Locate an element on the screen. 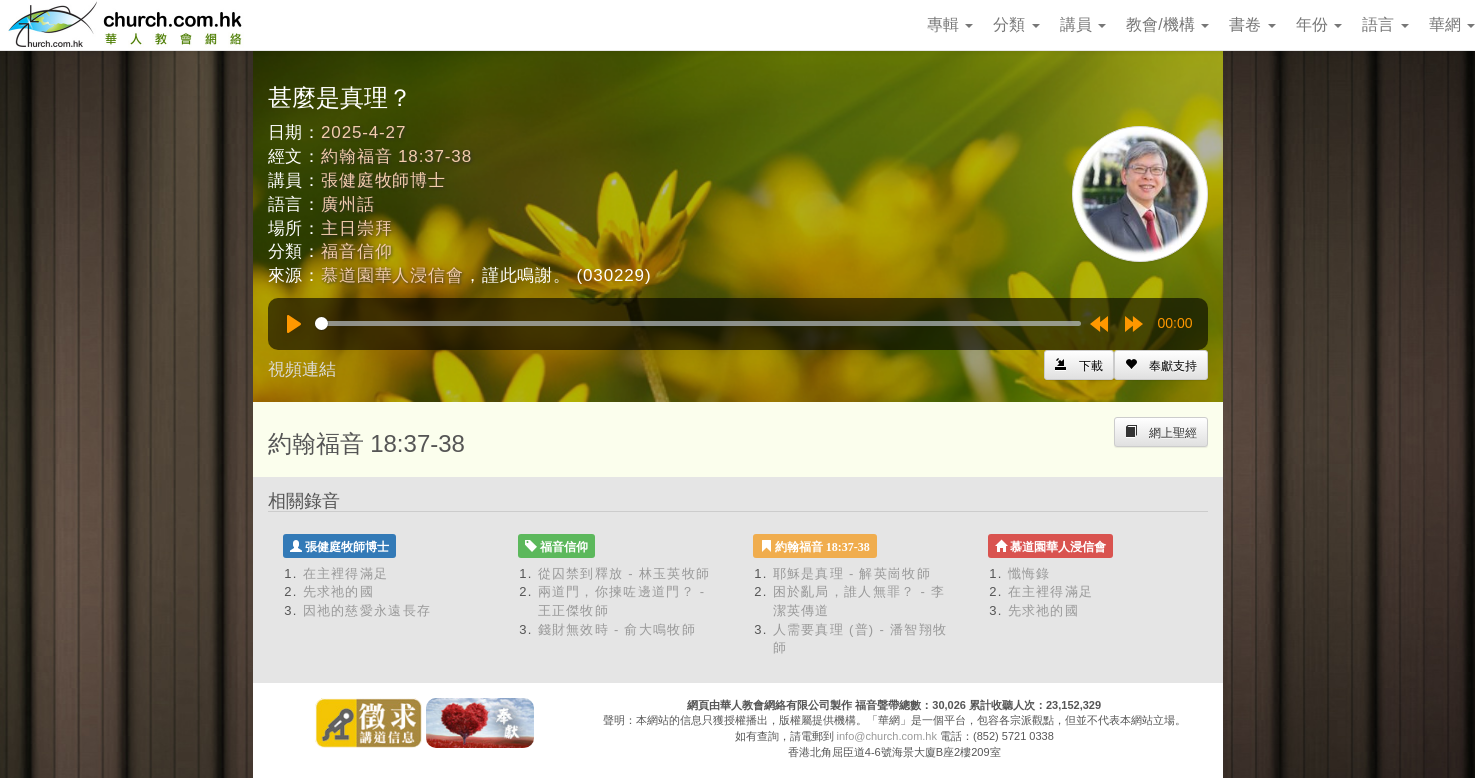 The image size is (1475, 778). 從囚禁到釋放 - 林玉英牧師 is located at coordinates (624, 573).